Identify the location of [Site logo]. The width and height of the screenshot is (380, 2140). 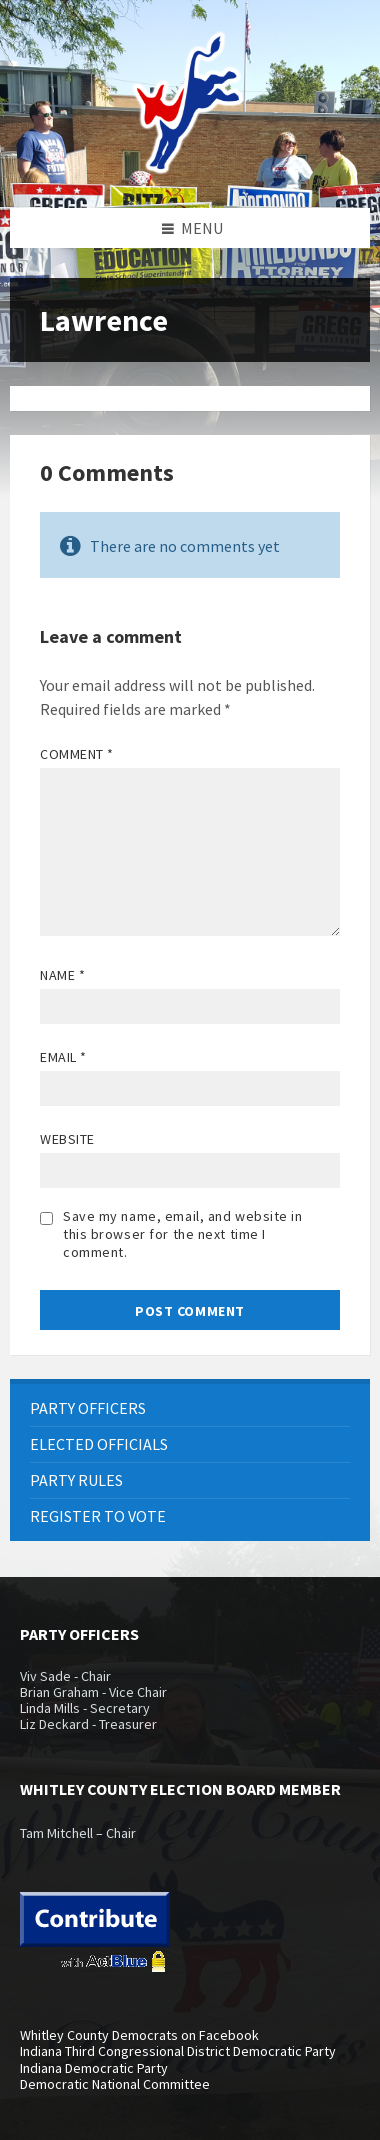
(190, 169).